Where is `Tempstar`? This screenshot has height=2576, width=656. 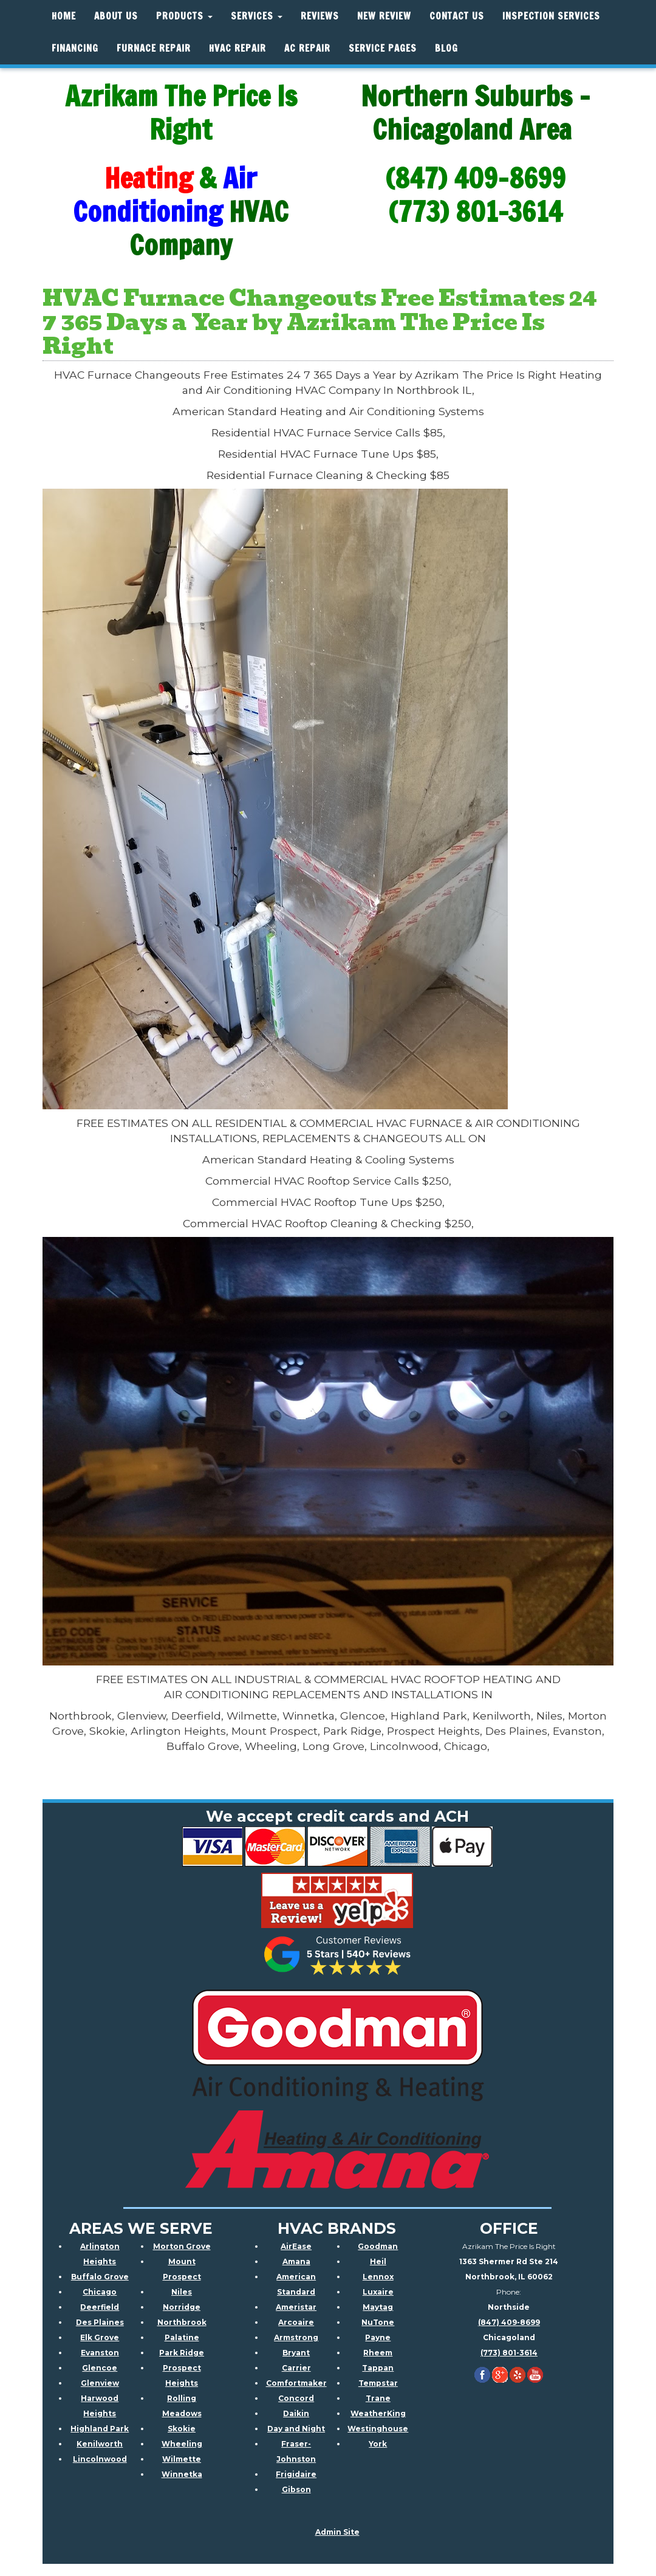
Tempstar is located at coordinates (378, 2383).